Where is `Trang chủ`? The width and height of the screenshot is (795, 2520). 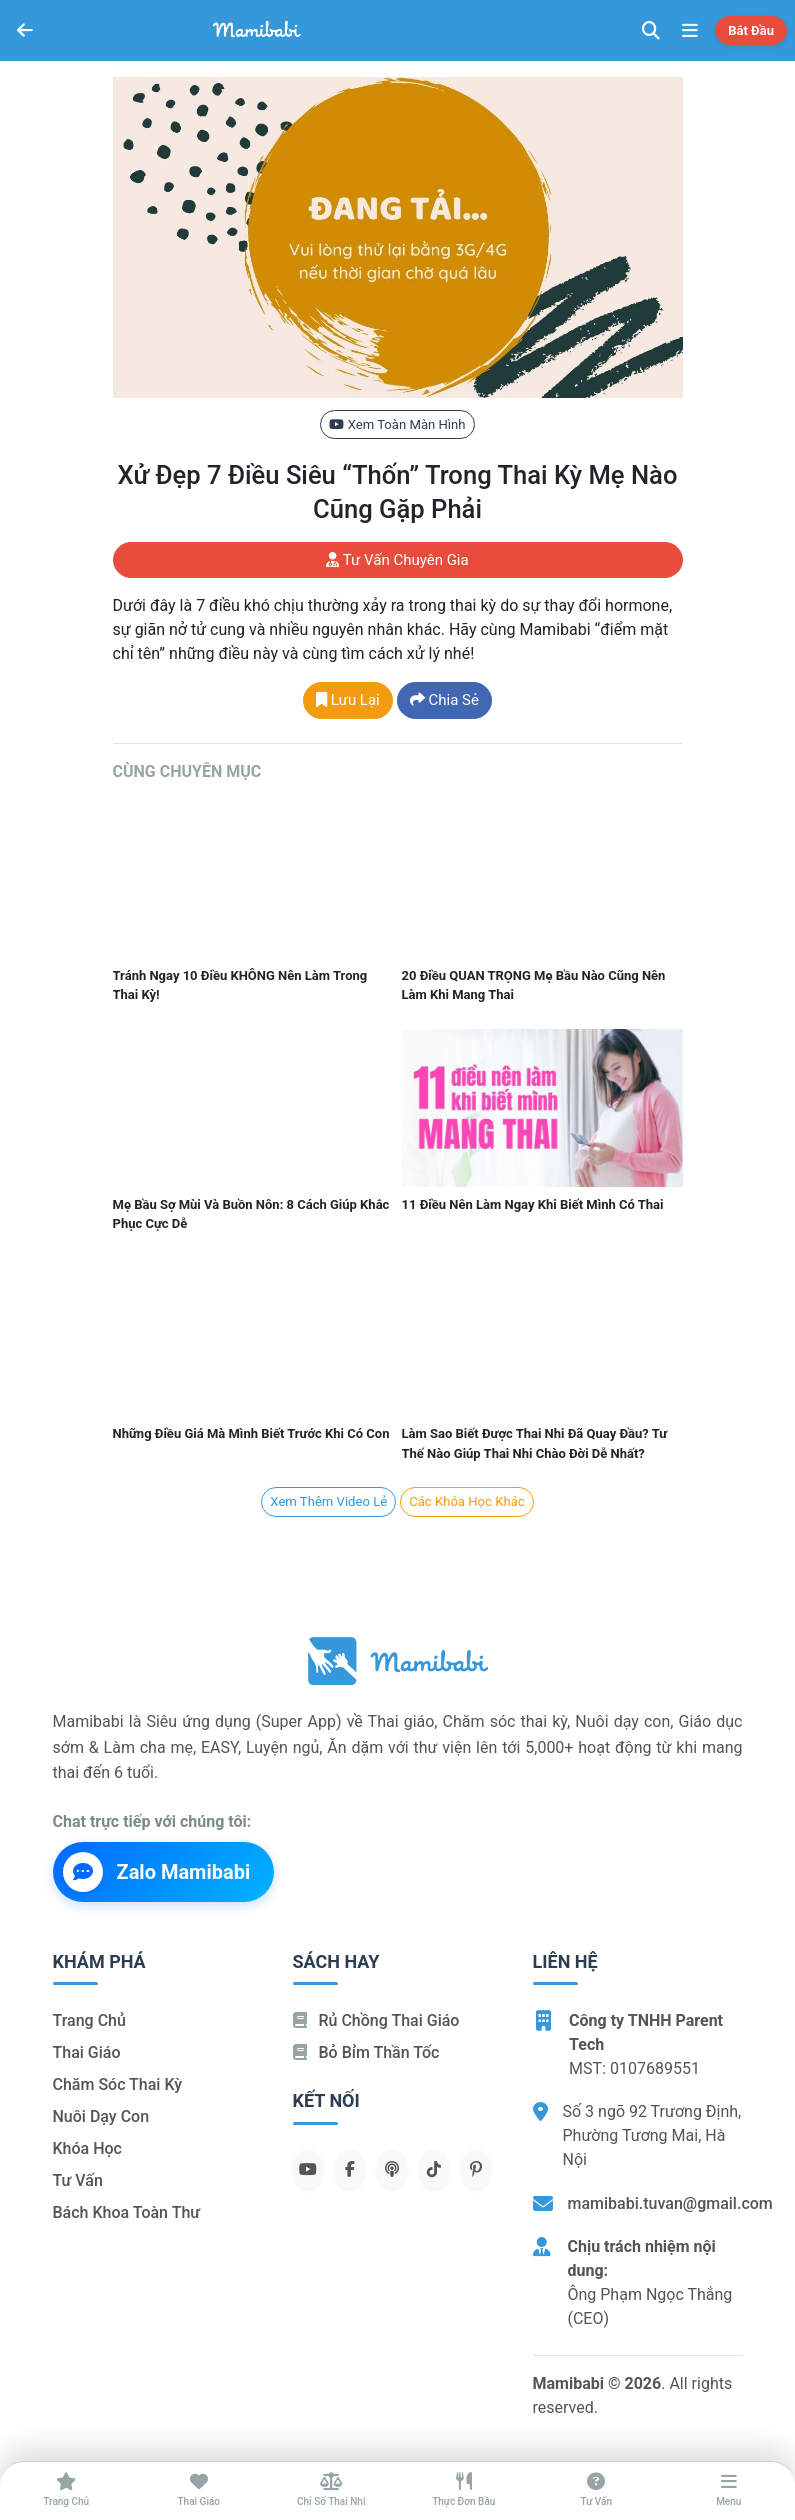 Trang chủ is located at coordinates (89, 2020).